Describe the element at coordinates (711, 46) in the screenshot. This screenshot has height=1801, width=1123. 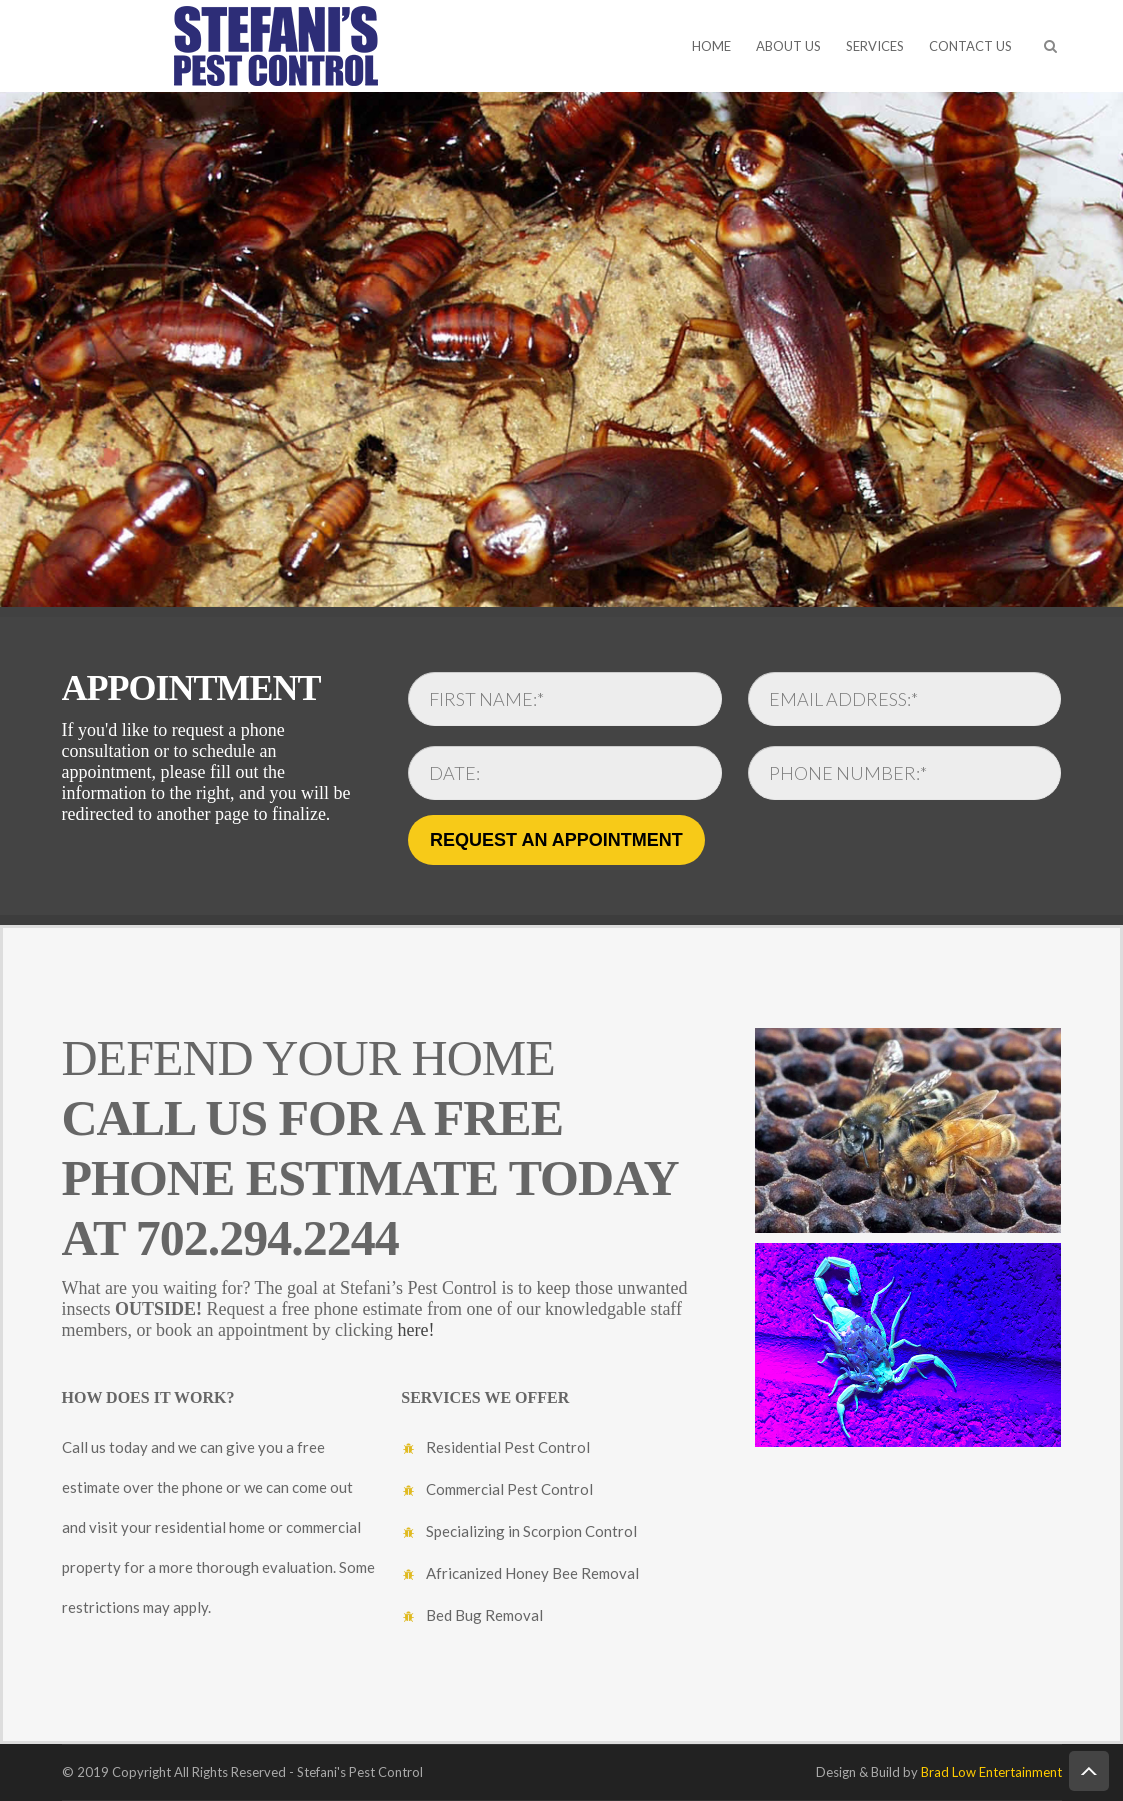
I see `HOME` at that location.